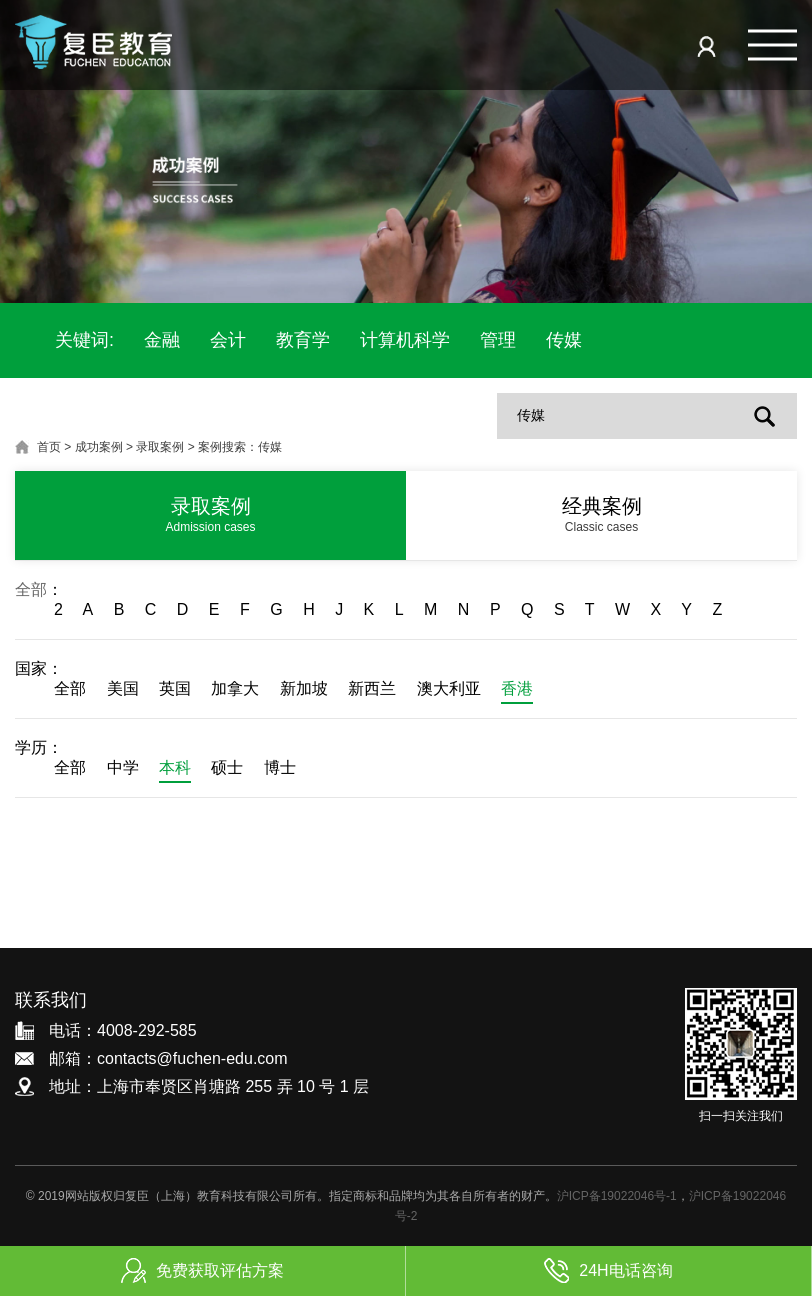  I want to click on 录取案例, so click(160, 447).